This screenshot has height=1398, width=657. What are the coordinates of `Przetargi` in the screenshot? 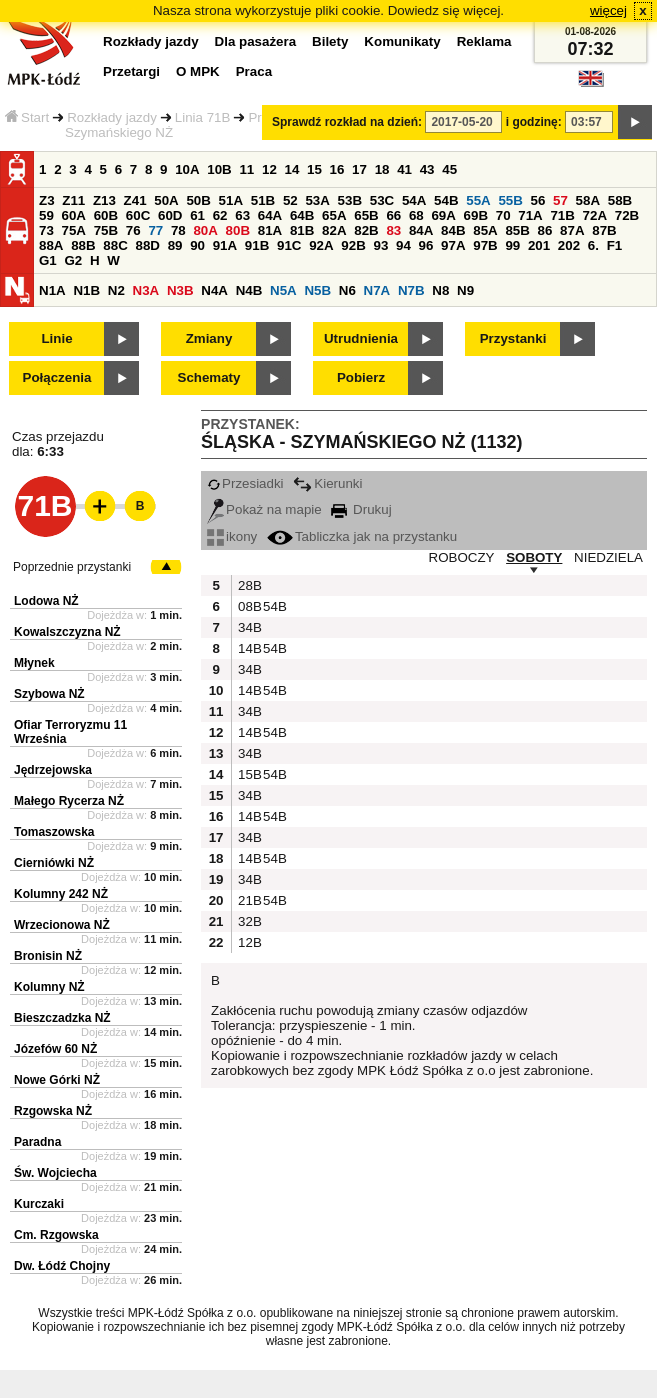 It's located at (131, 71).